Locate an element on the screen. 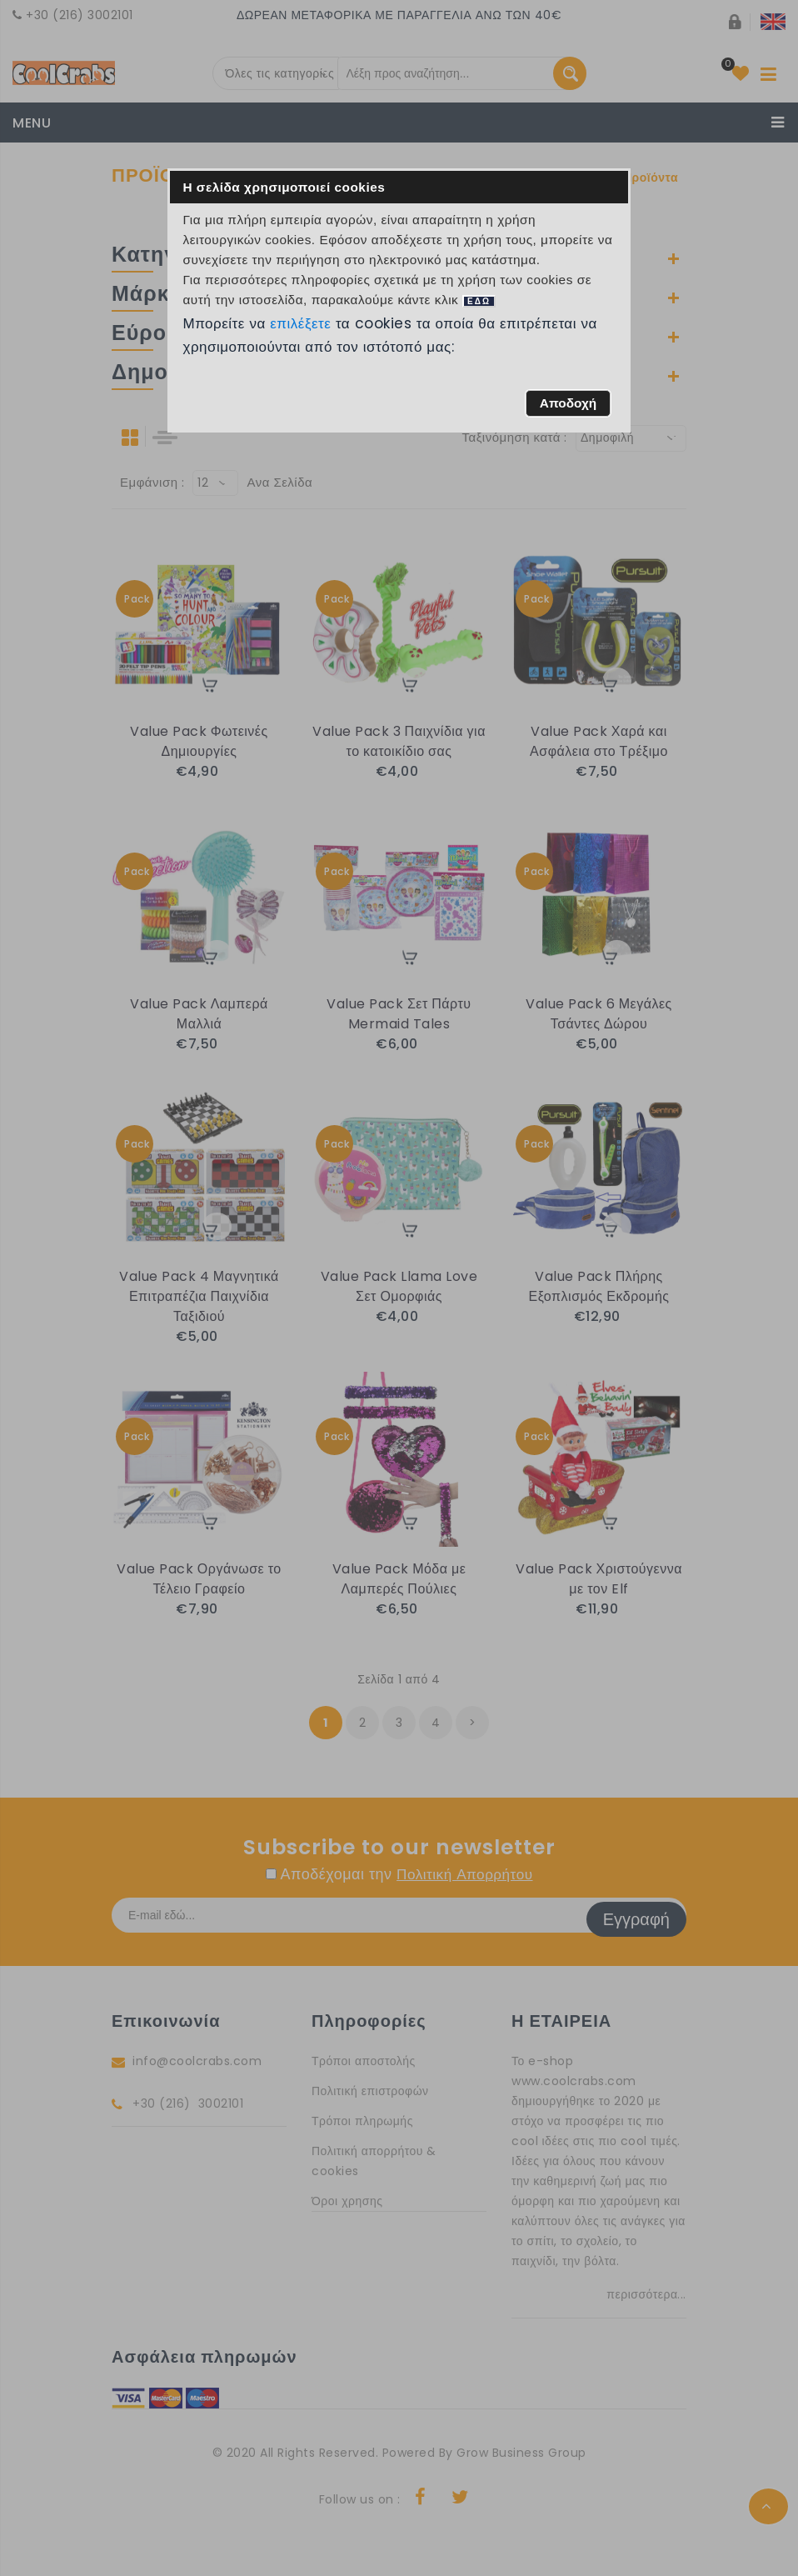 The image size is (798, 2576). επιλέξετε [button] is located at coordinates (301, 323).